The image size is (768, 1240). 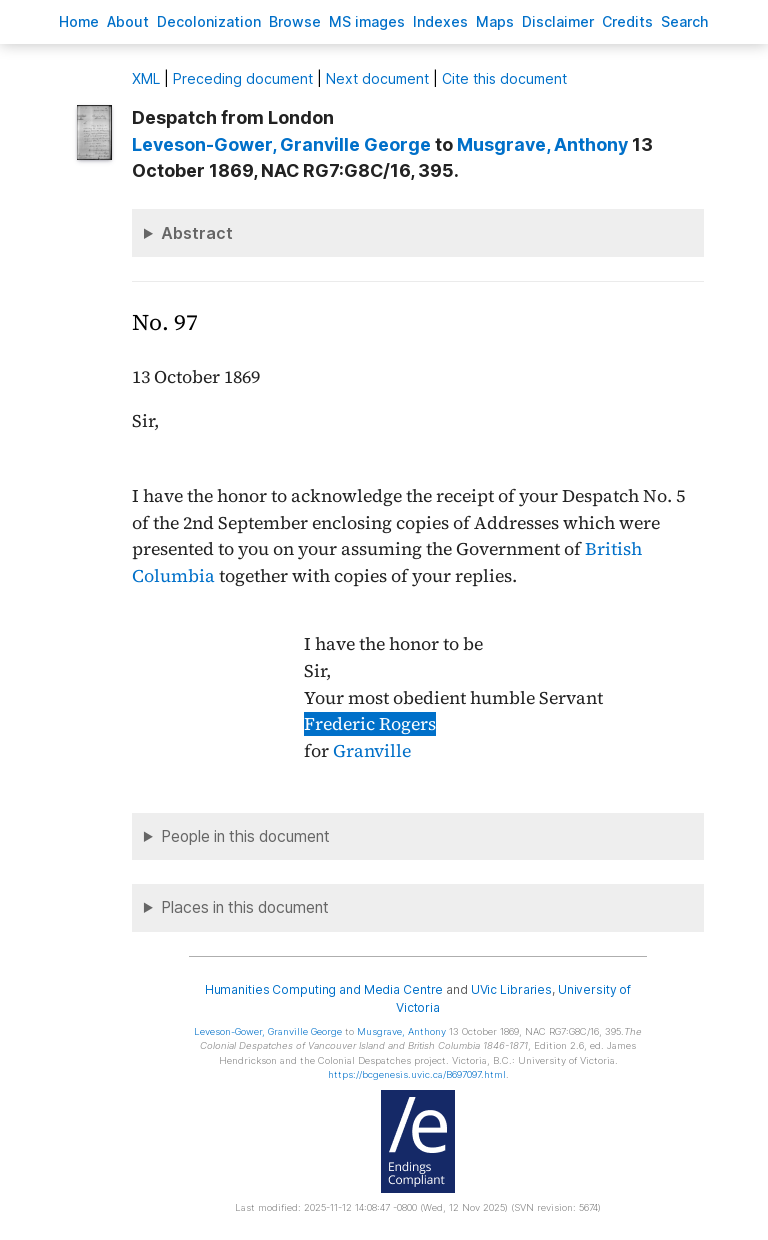 I want to click on , Granville George, so click(x=281, y=144).